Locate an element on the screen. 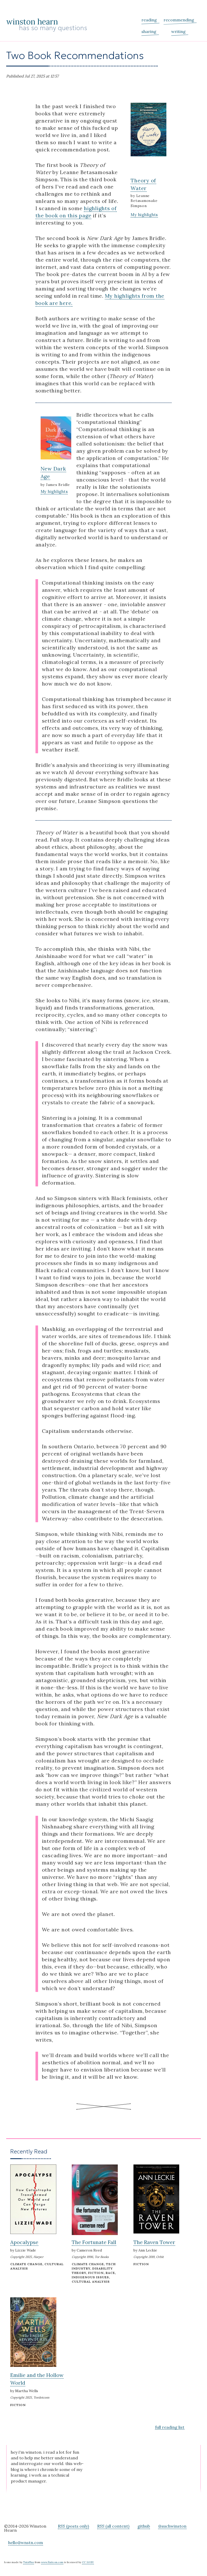  sharing is located at coordinates (148, 31).